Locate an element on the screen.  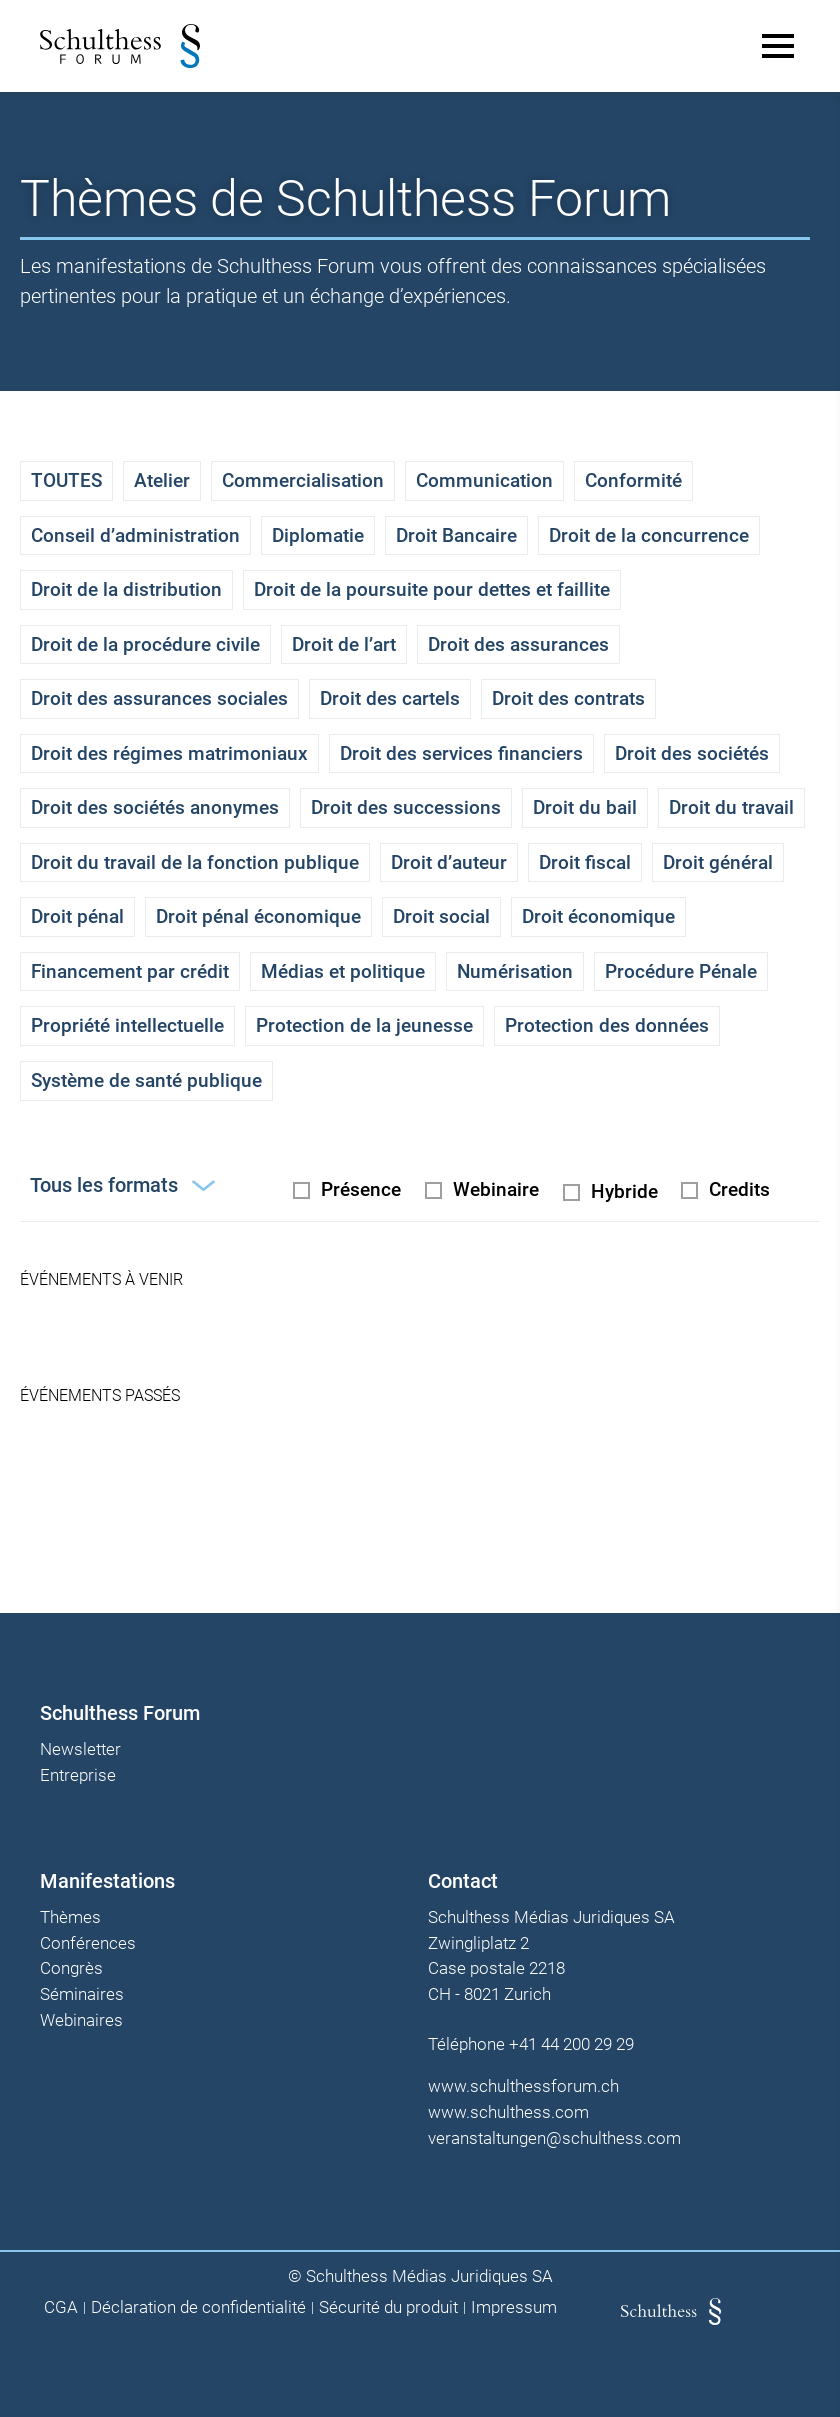
www.schulthess.com is located at coordinates (508, 2112).